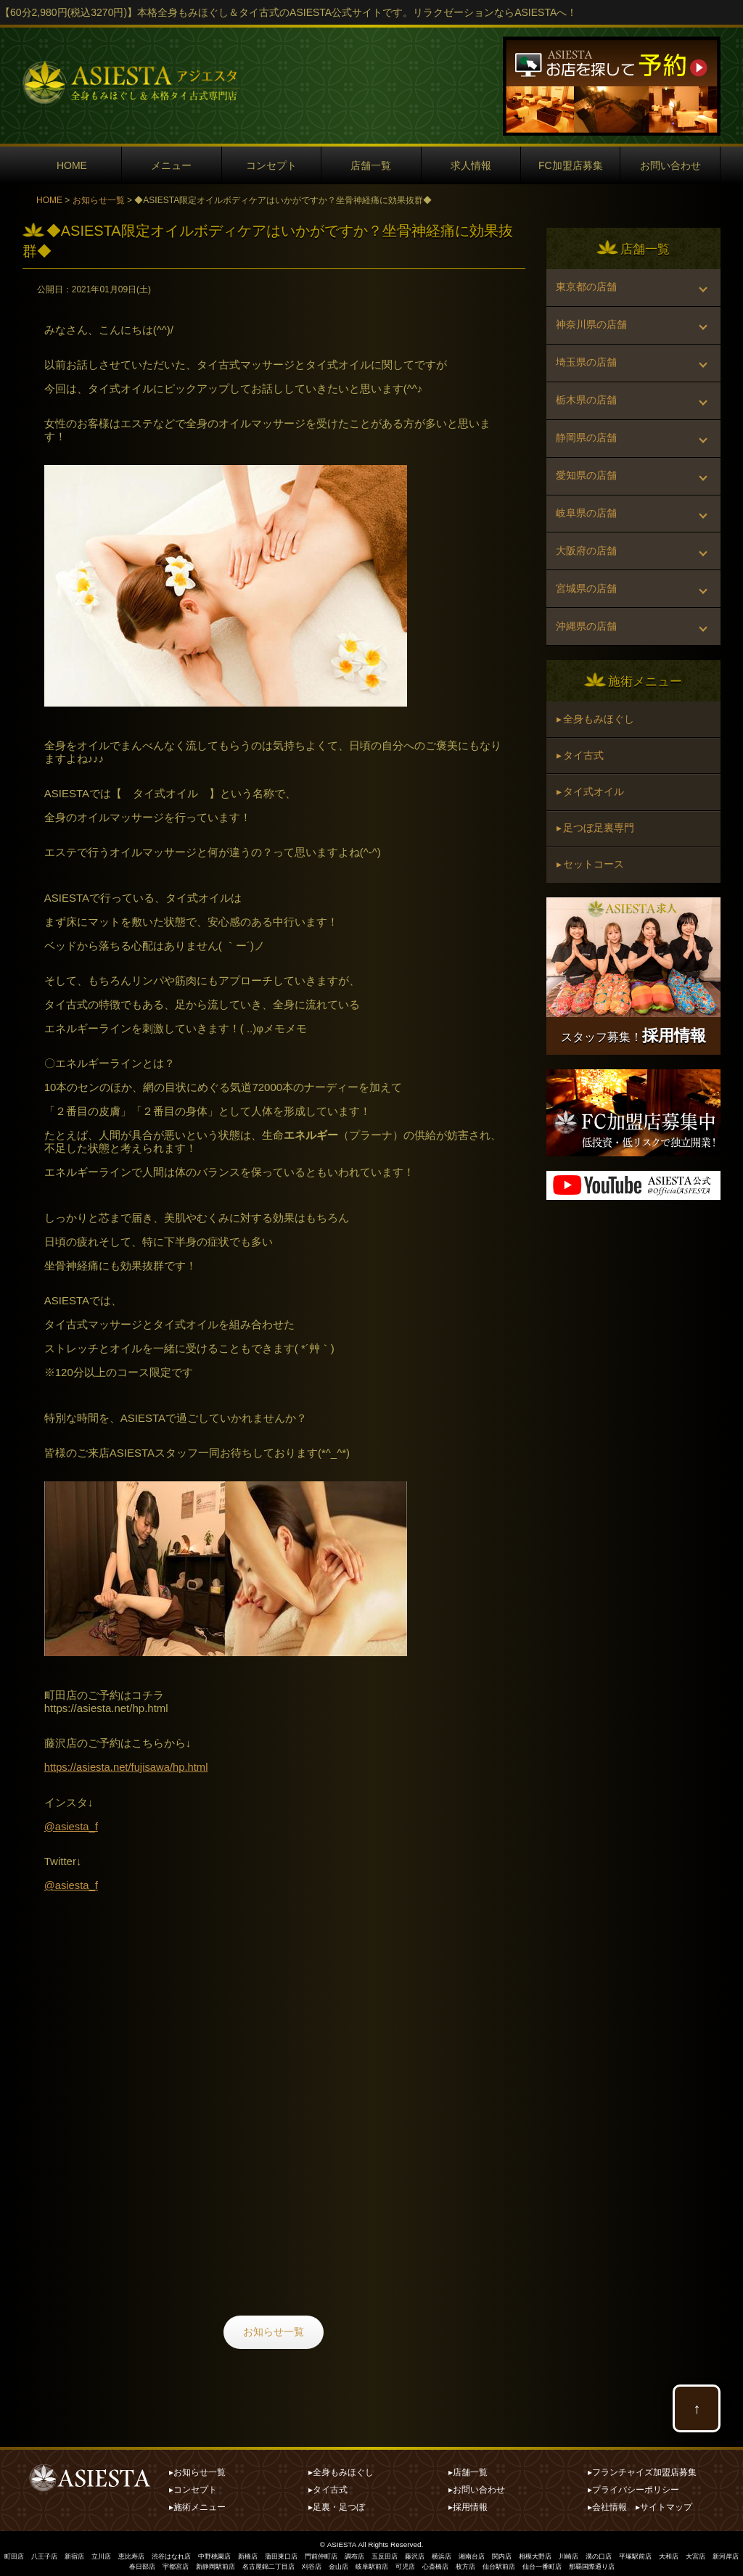 This screenshot has width=743, height=2576. Describe the element at coordinates (197, 2503) in the screenshot. I see `▸施術メニュー` at that location.